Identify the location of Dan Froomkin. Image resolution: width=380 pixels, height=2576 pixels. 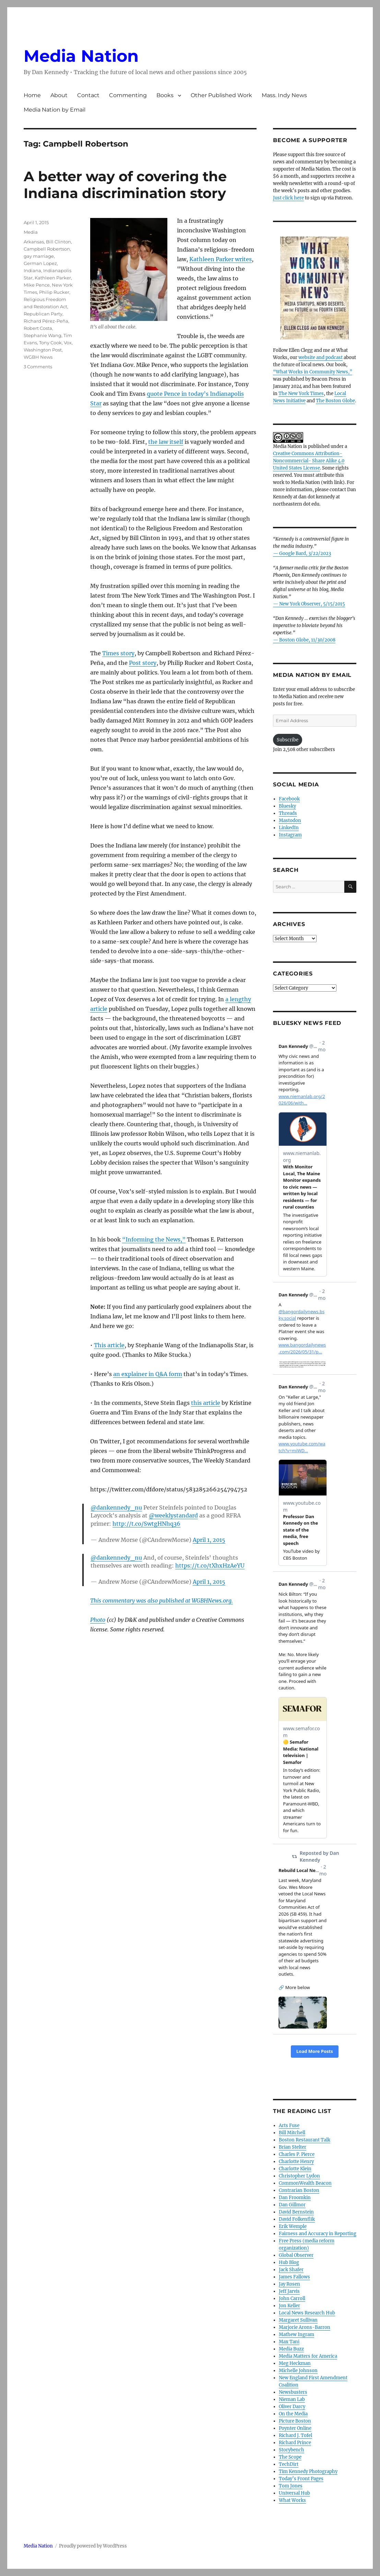
(295, 2197).